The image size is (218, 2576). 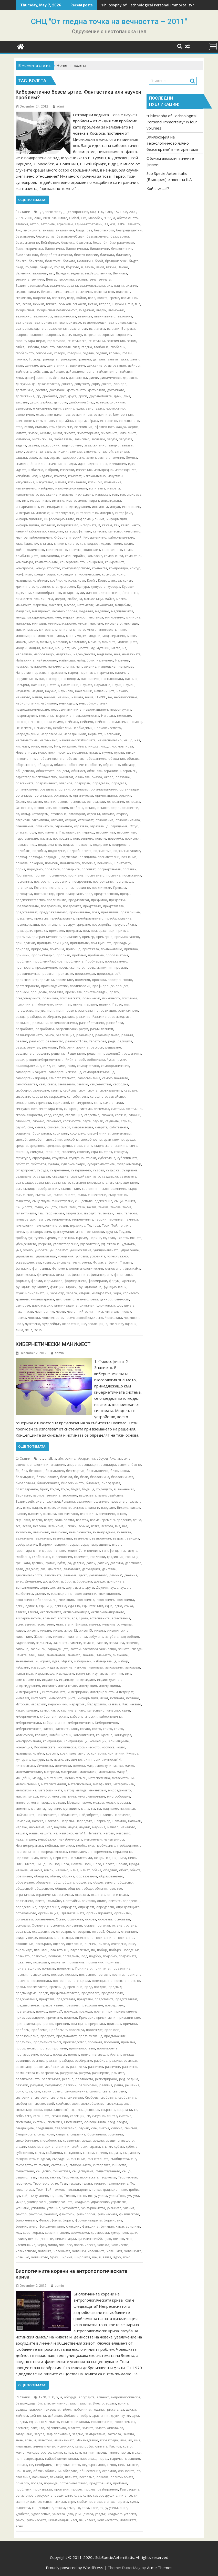 What do you see at coordinates (36, 1041) in the screenshot?
I see `реалност` at bounding box center [36, 1041].